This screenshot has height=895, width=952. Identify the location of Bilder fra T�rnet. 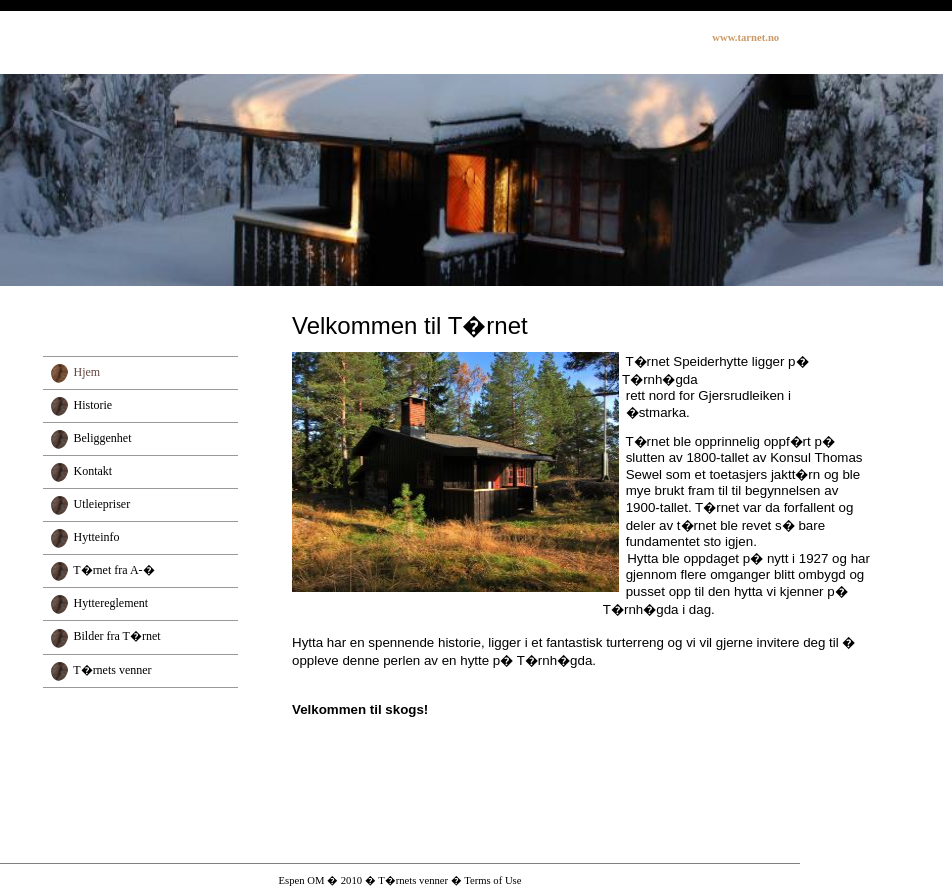
(117, 636).